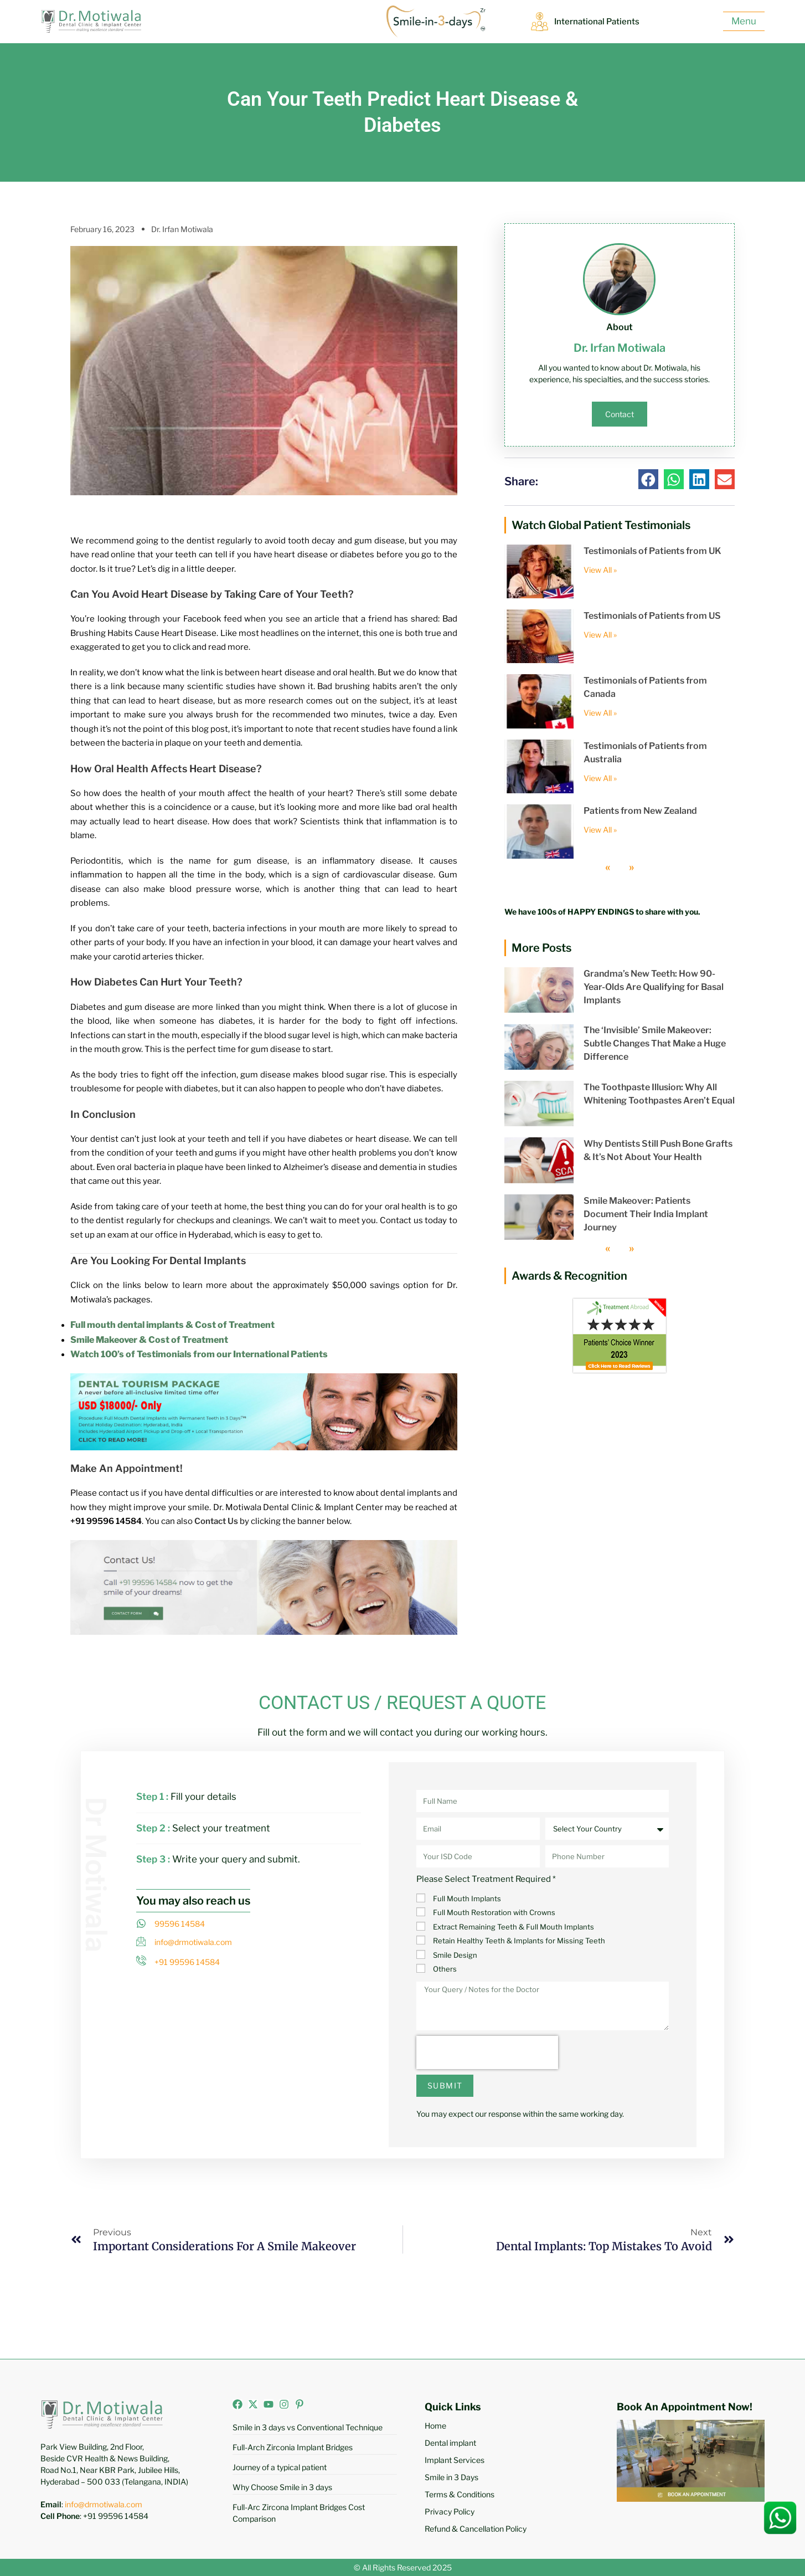 The height and width of the screenshot is (2576, 805). Describe the element at coordinates (476, 2528) in the screenshot. I see `Refund & Cancellation Policy` at that location.